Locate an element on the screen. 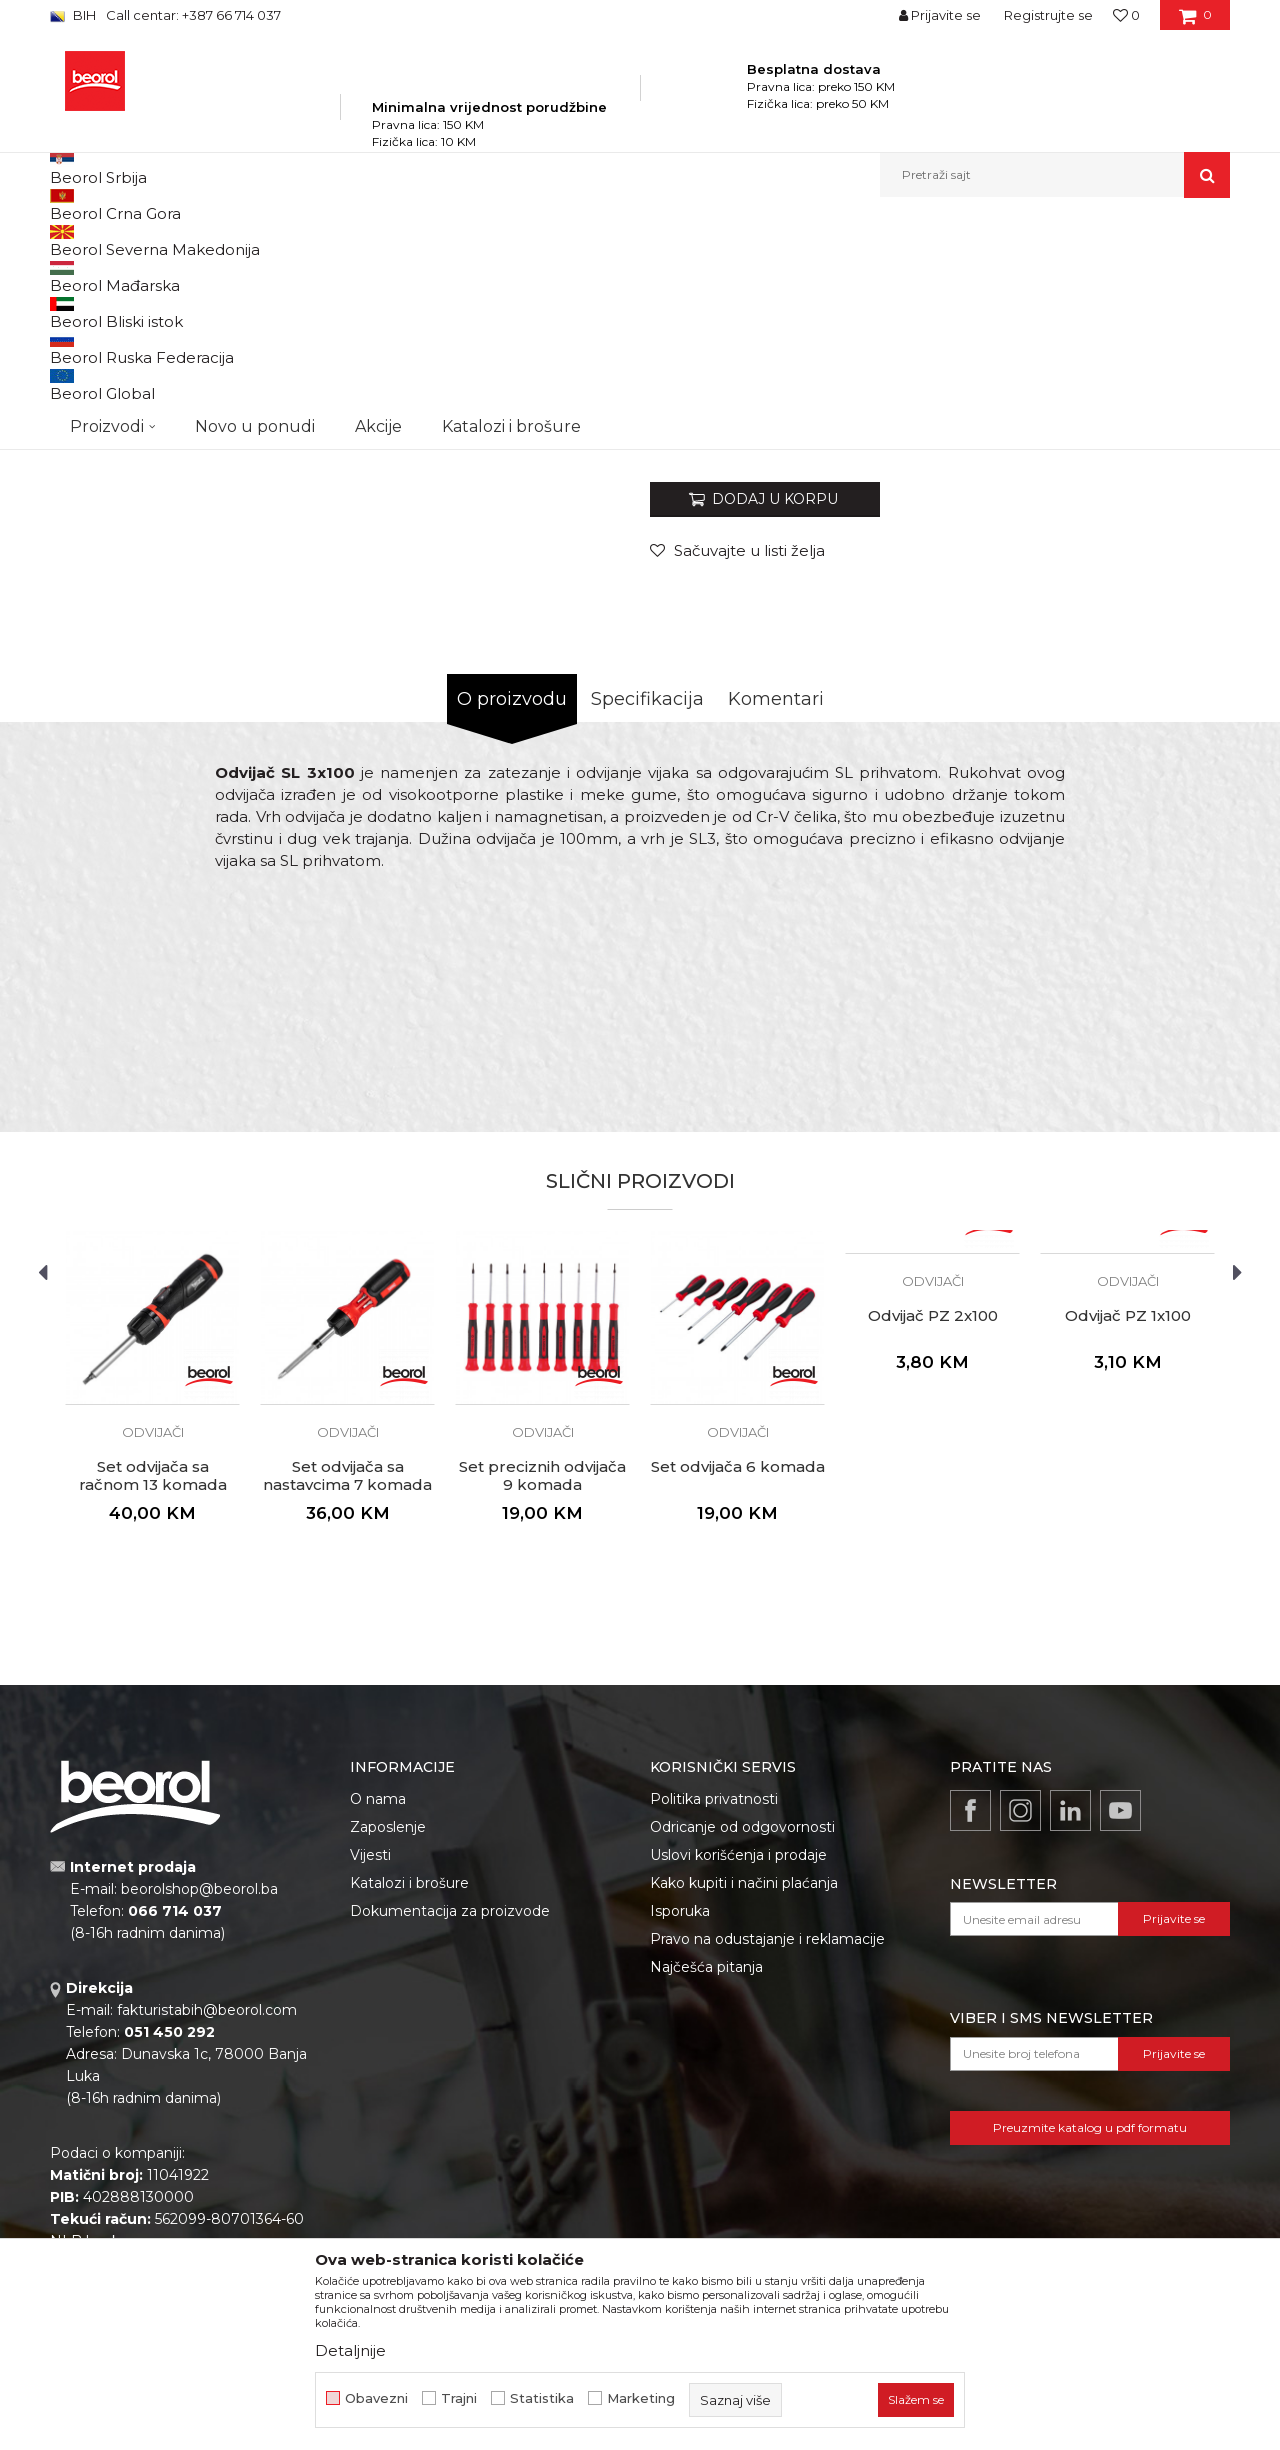 The image size is (1280, 2450). Set odvijača sa nastavcima 7 komada is located at coordinates (347, 1704).